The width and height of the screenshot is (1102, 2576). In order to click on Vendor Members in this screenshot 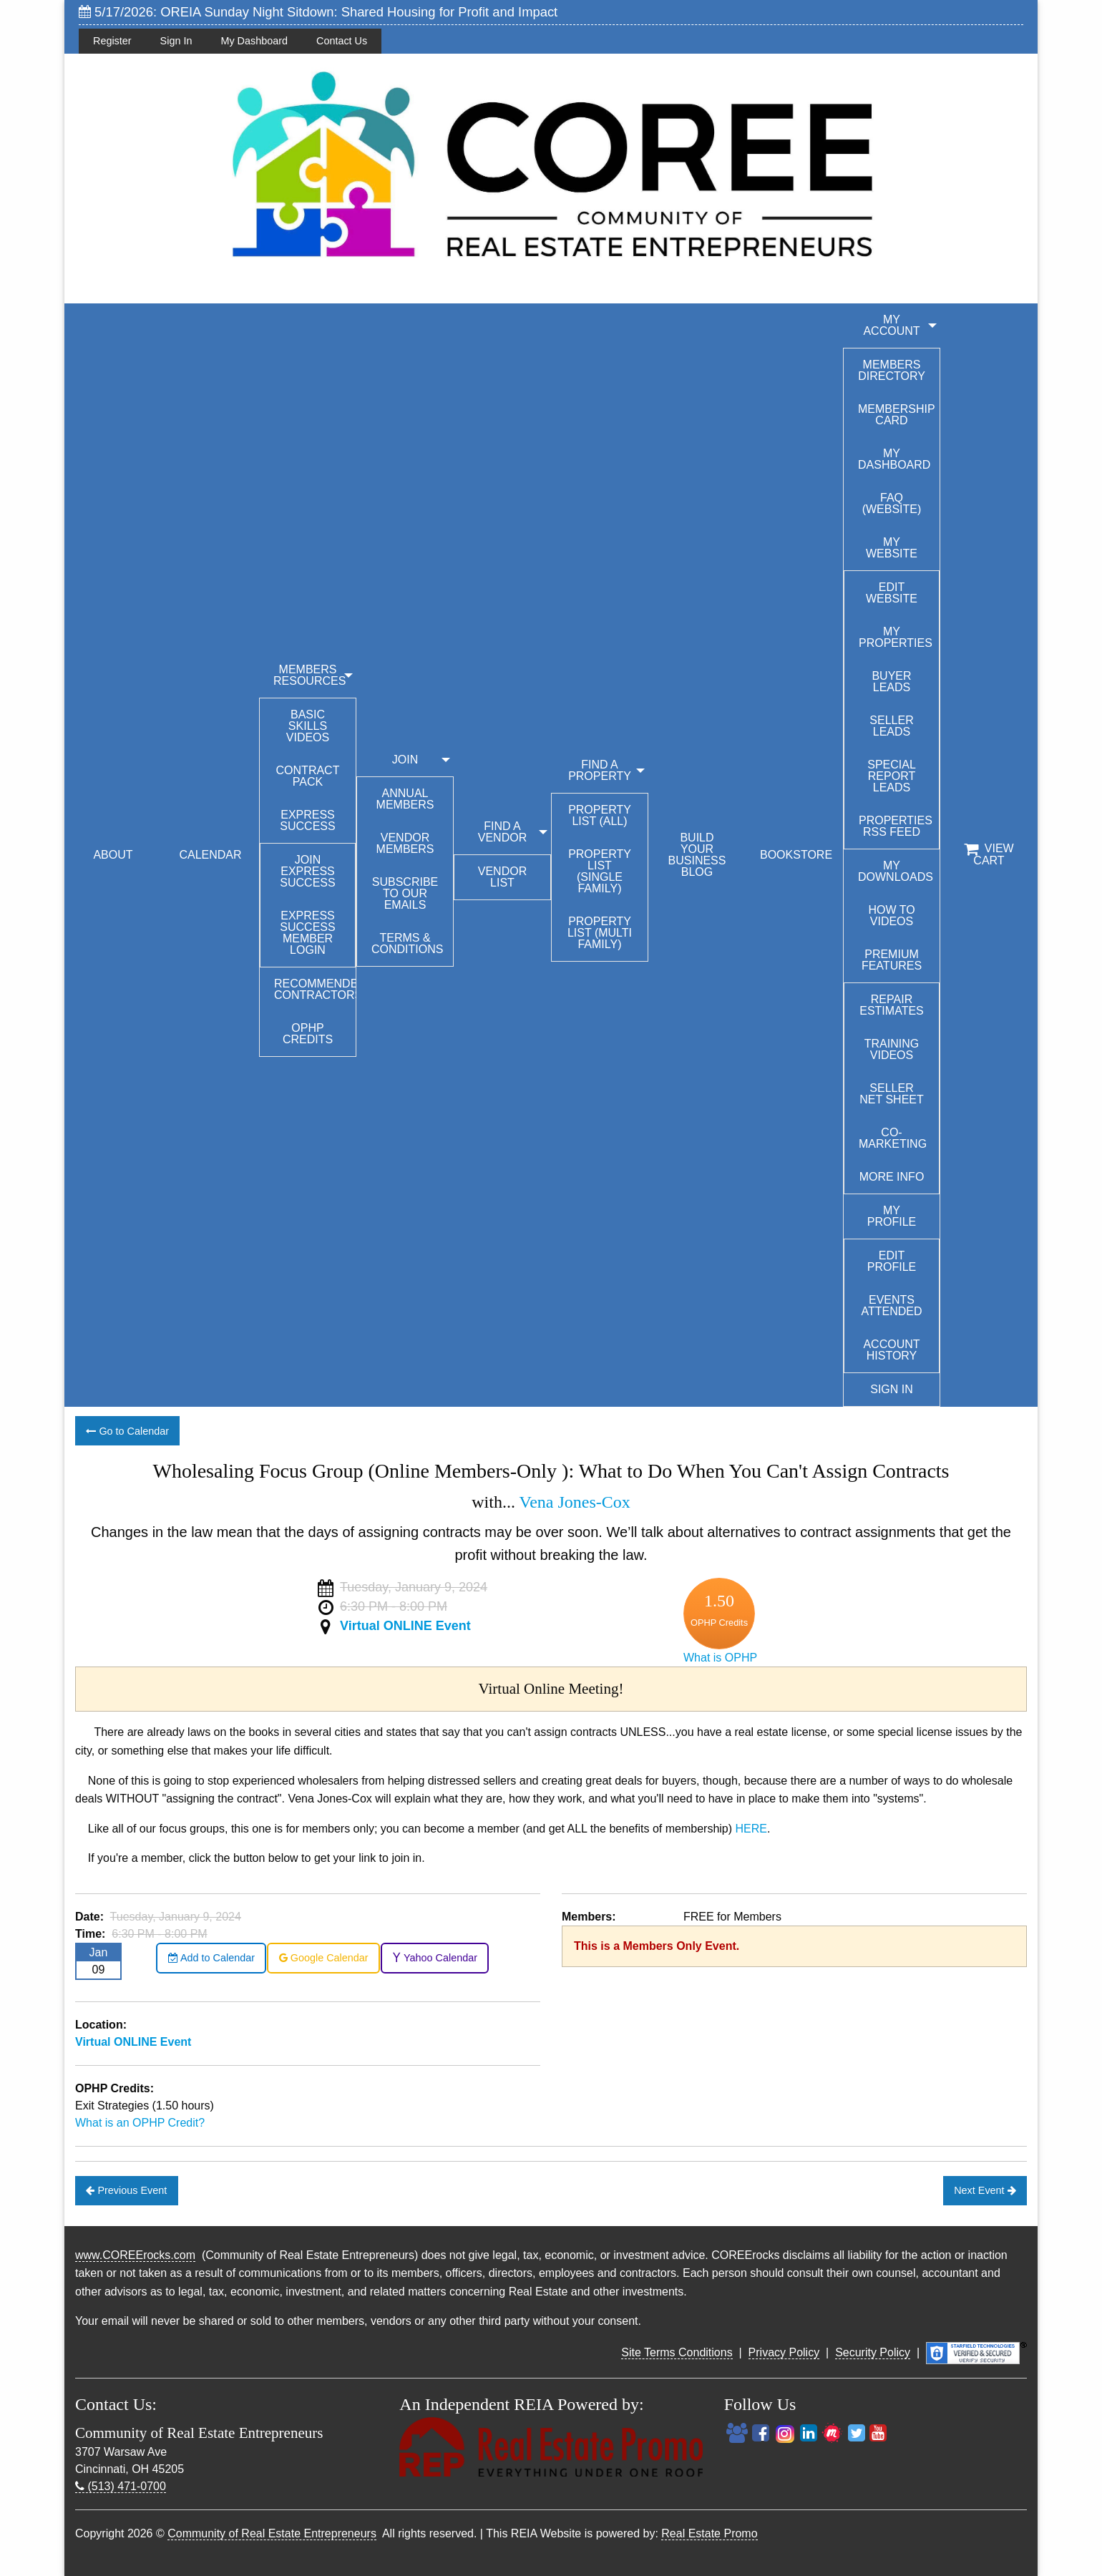, I will do `click(405, 843)`.